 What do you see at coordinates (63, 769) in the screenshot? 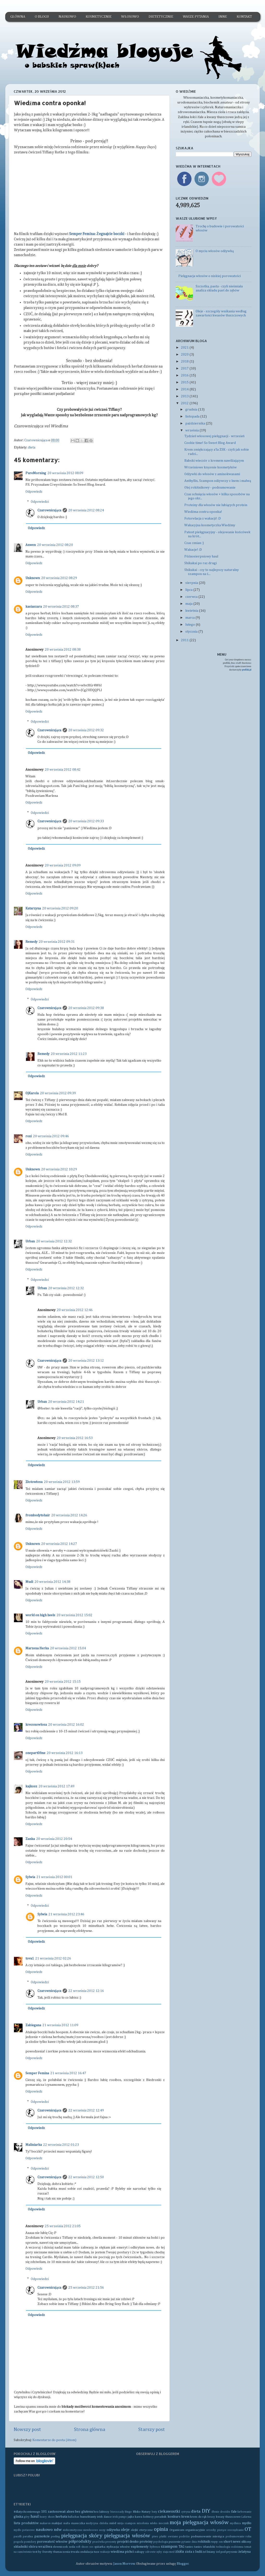
I see `20 września 2012 08:42` at bounding box center [63, 769].